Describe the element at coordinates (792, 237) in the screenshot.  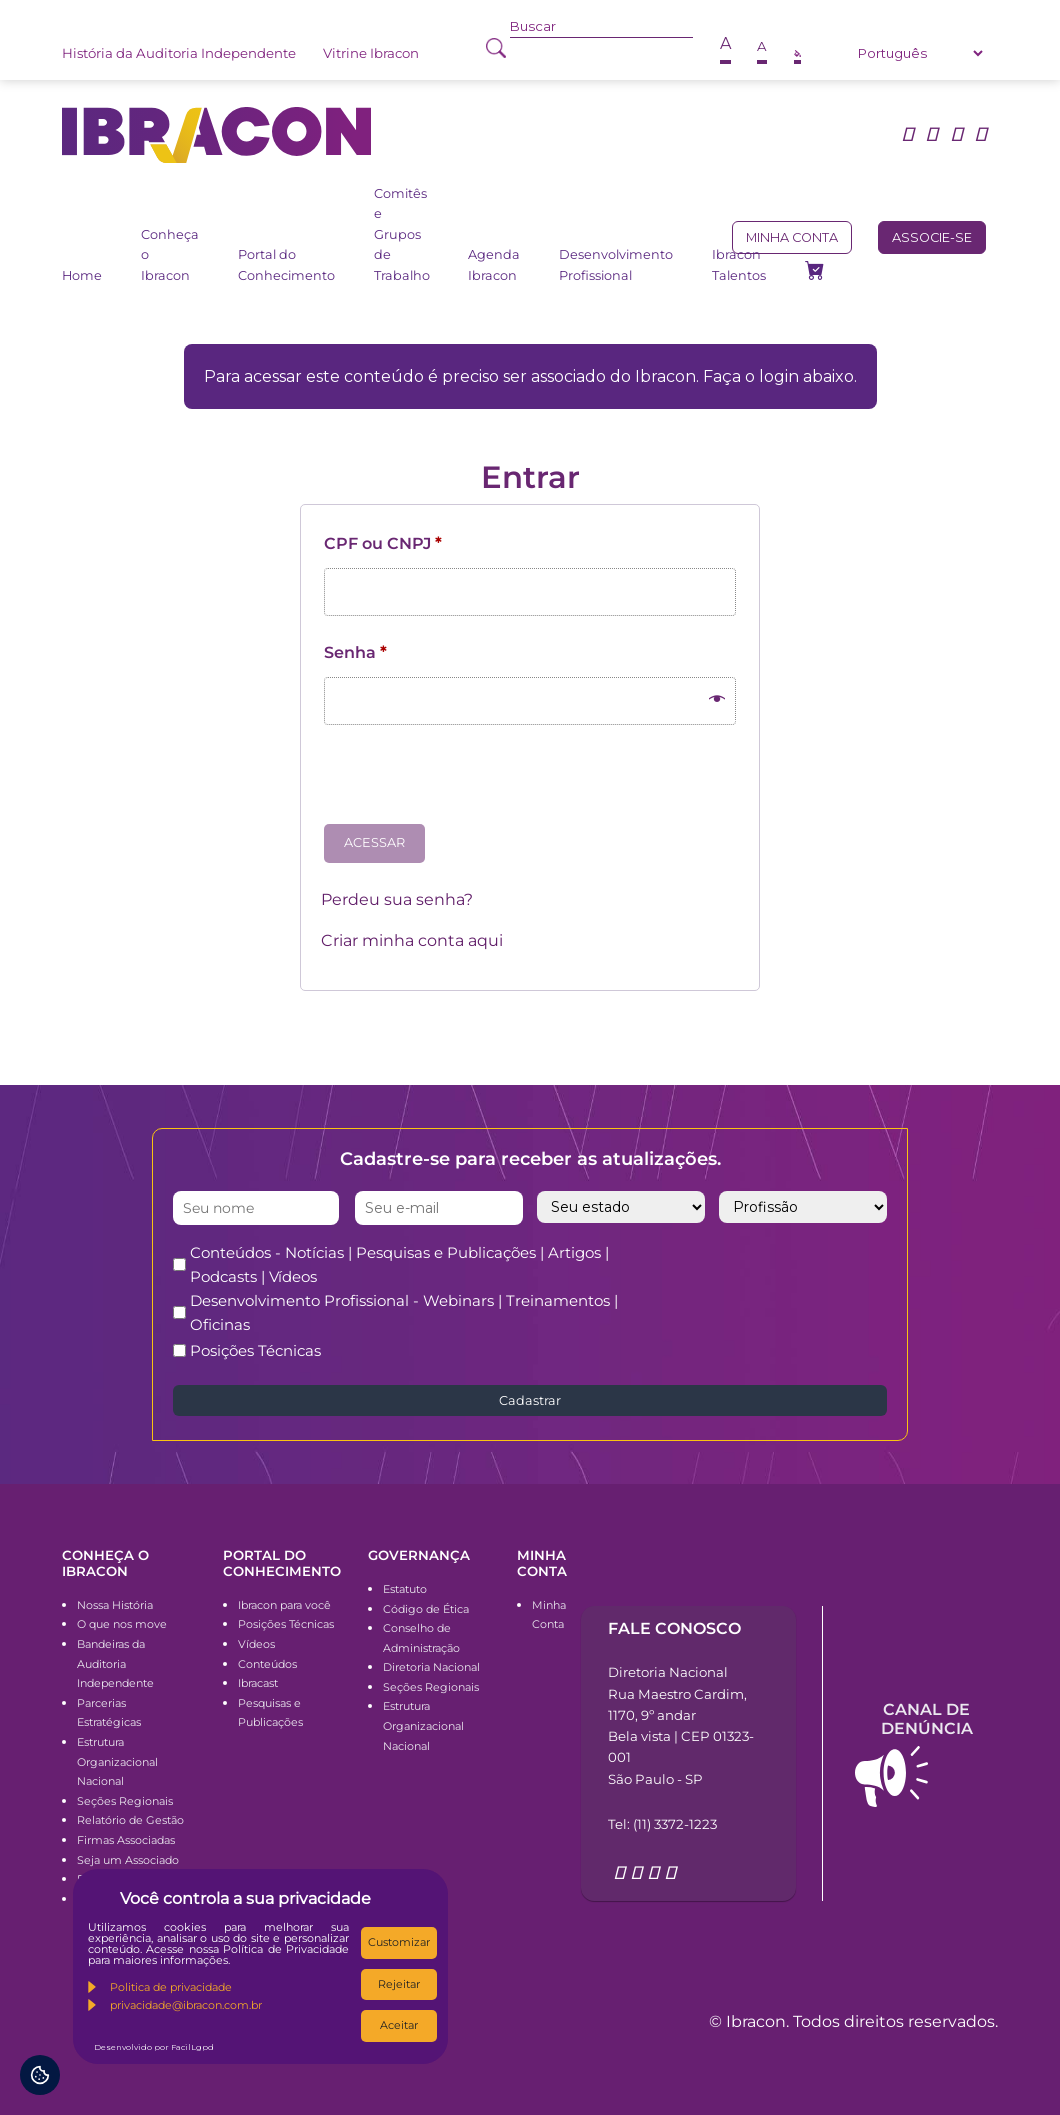
I see `Minha conta` at that location.